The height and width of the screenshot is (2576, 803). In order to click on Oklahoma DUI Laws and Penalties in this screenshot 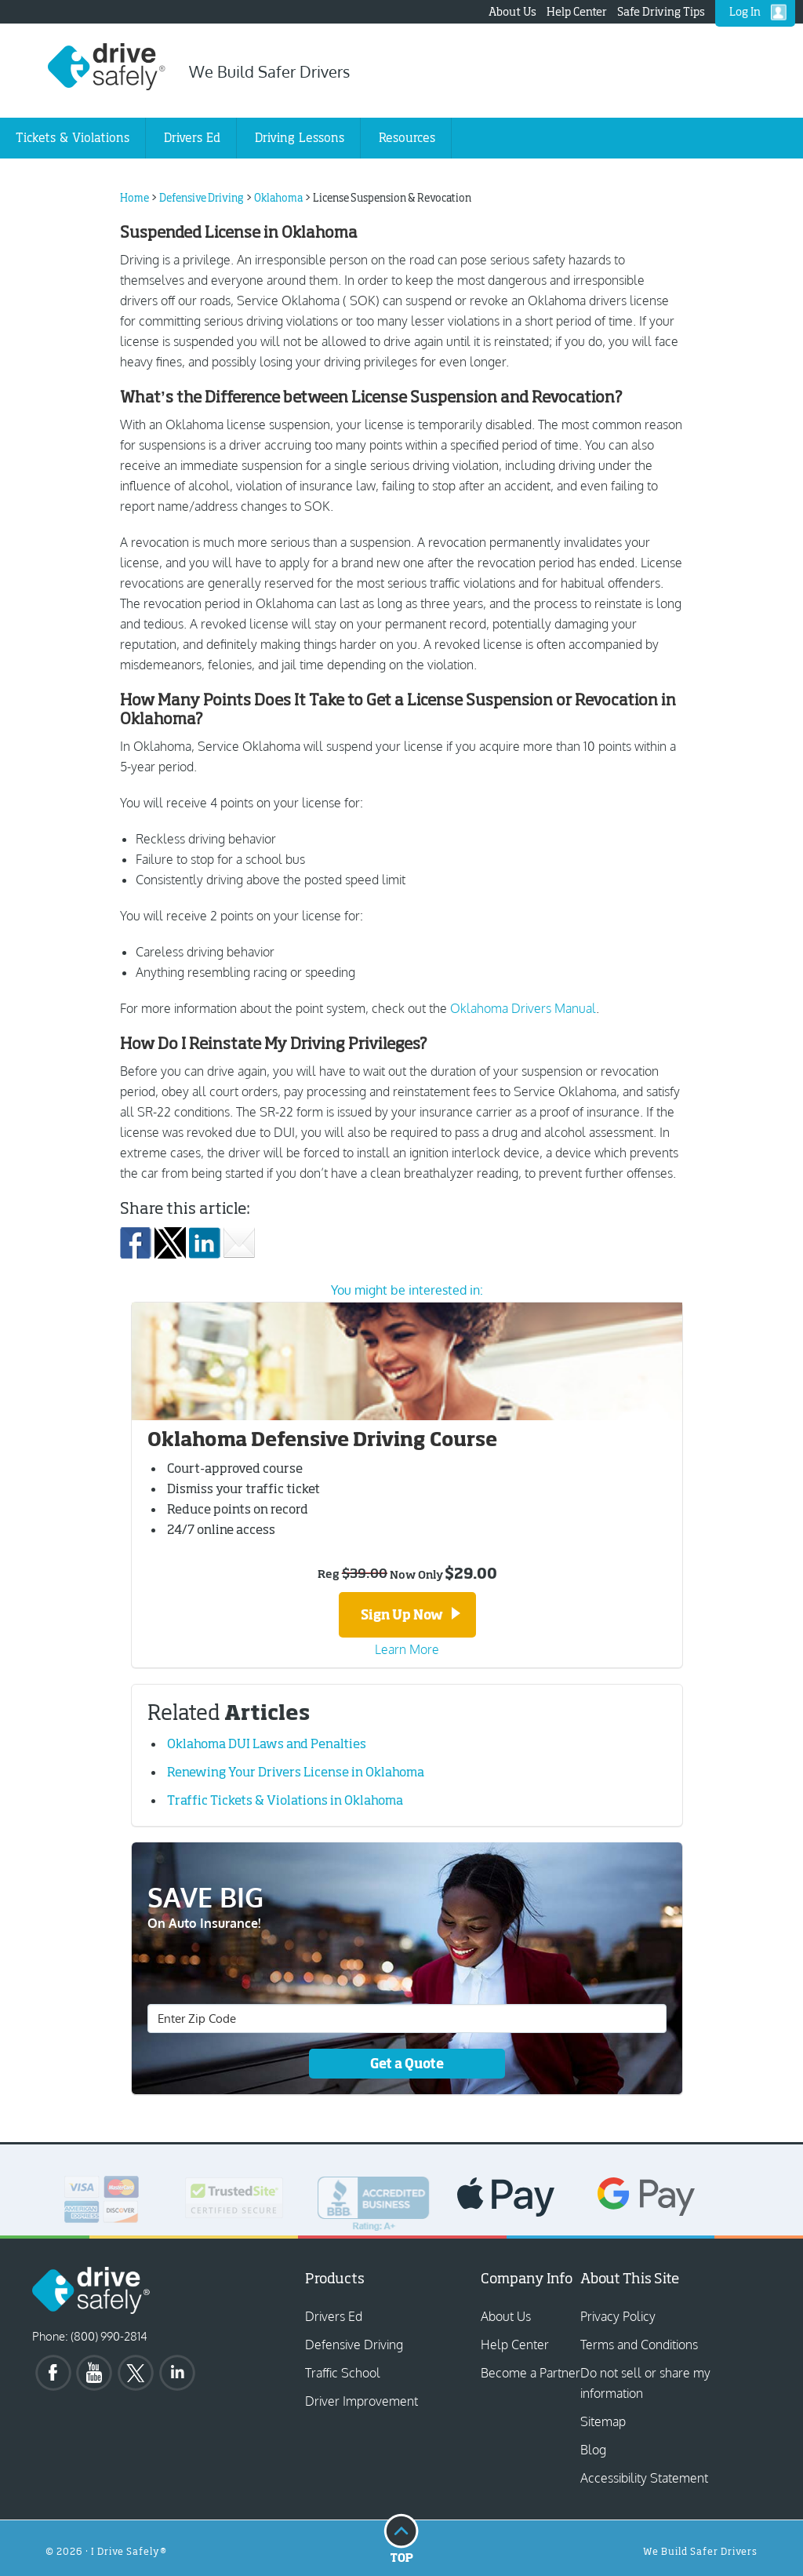, I will do `click(266, 1741)`.